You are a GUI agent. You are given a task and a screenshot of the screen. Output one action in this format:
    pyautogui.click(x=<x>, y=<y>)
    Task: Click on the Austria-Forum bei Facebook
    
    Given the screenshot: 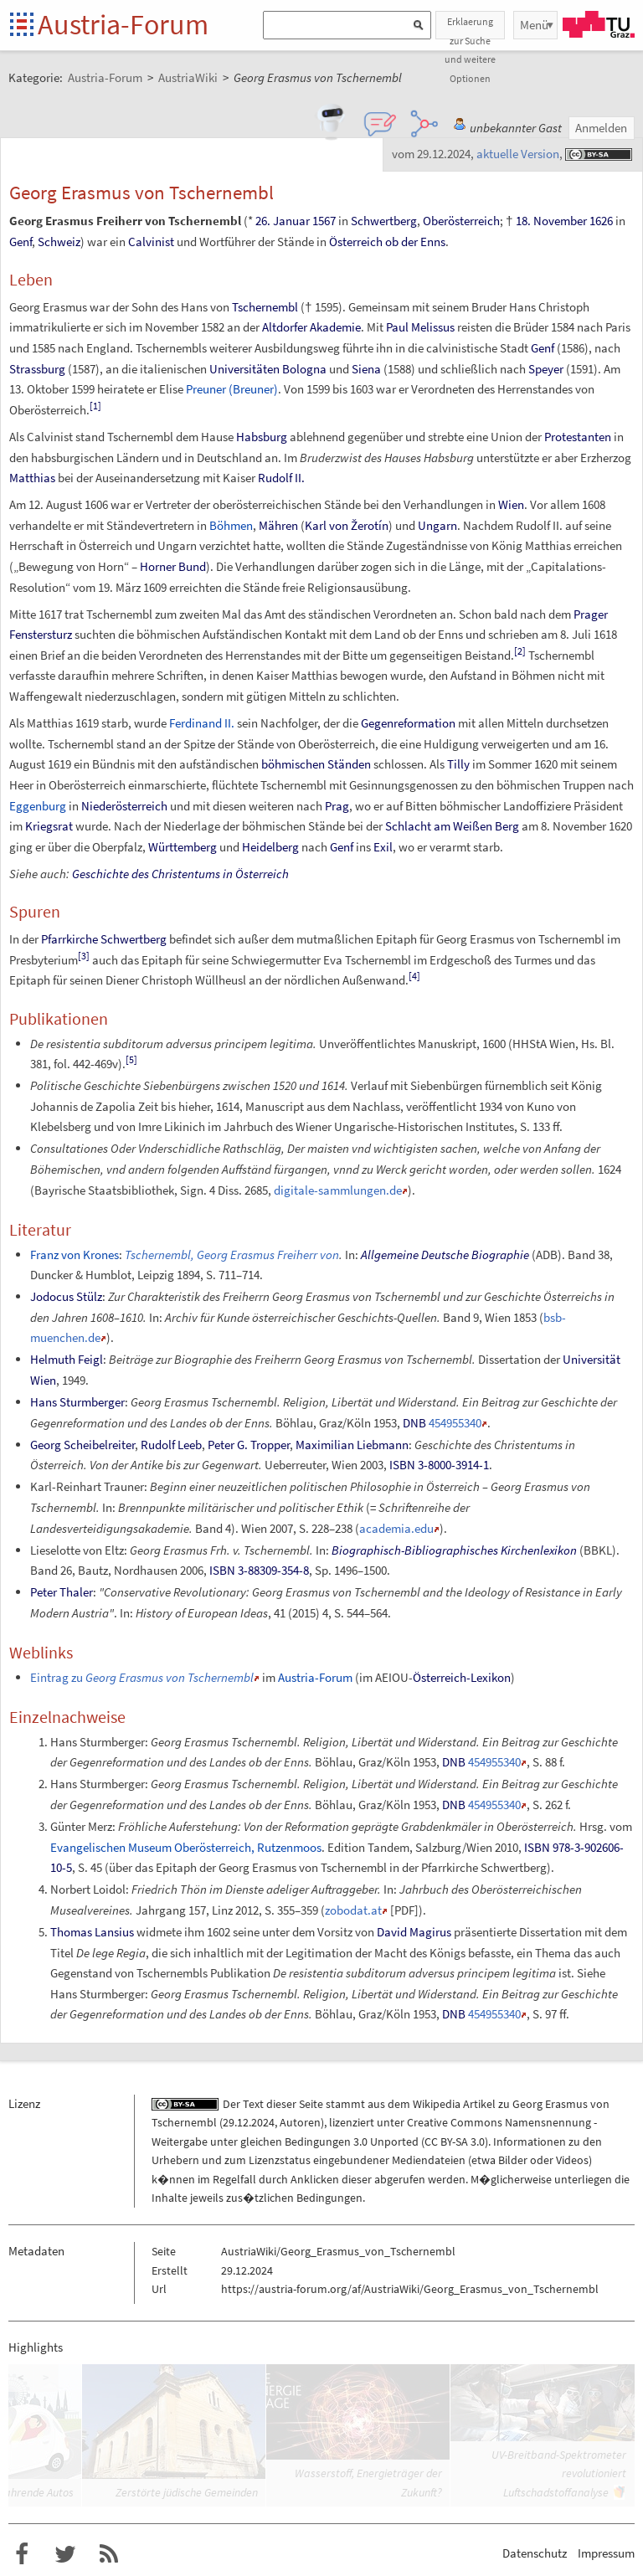 What is the action you would take?
    pyautogui.click(x=21, y=2554)
    